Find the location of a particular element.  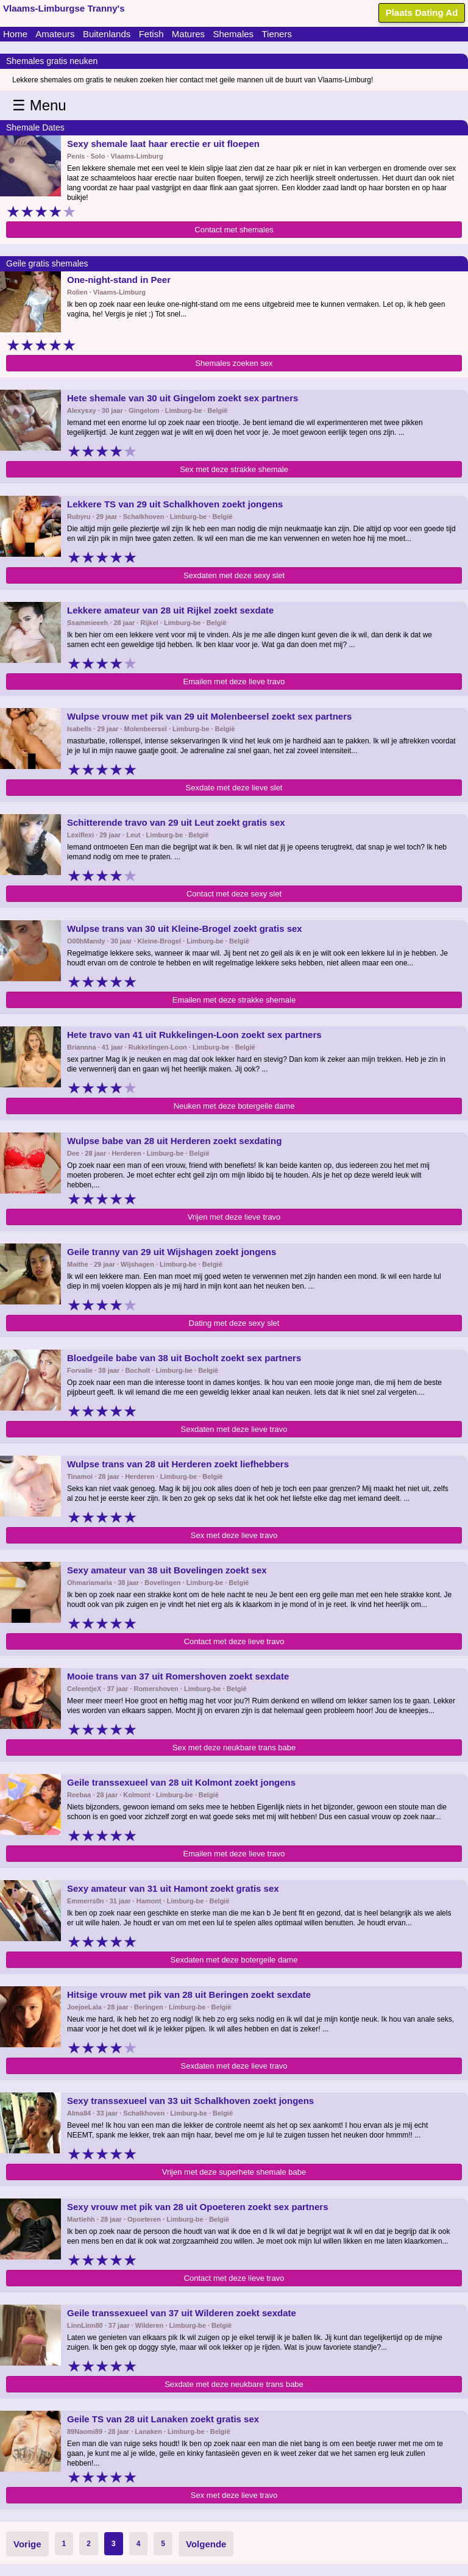

Amateurs is located at coordinates (54, 34).